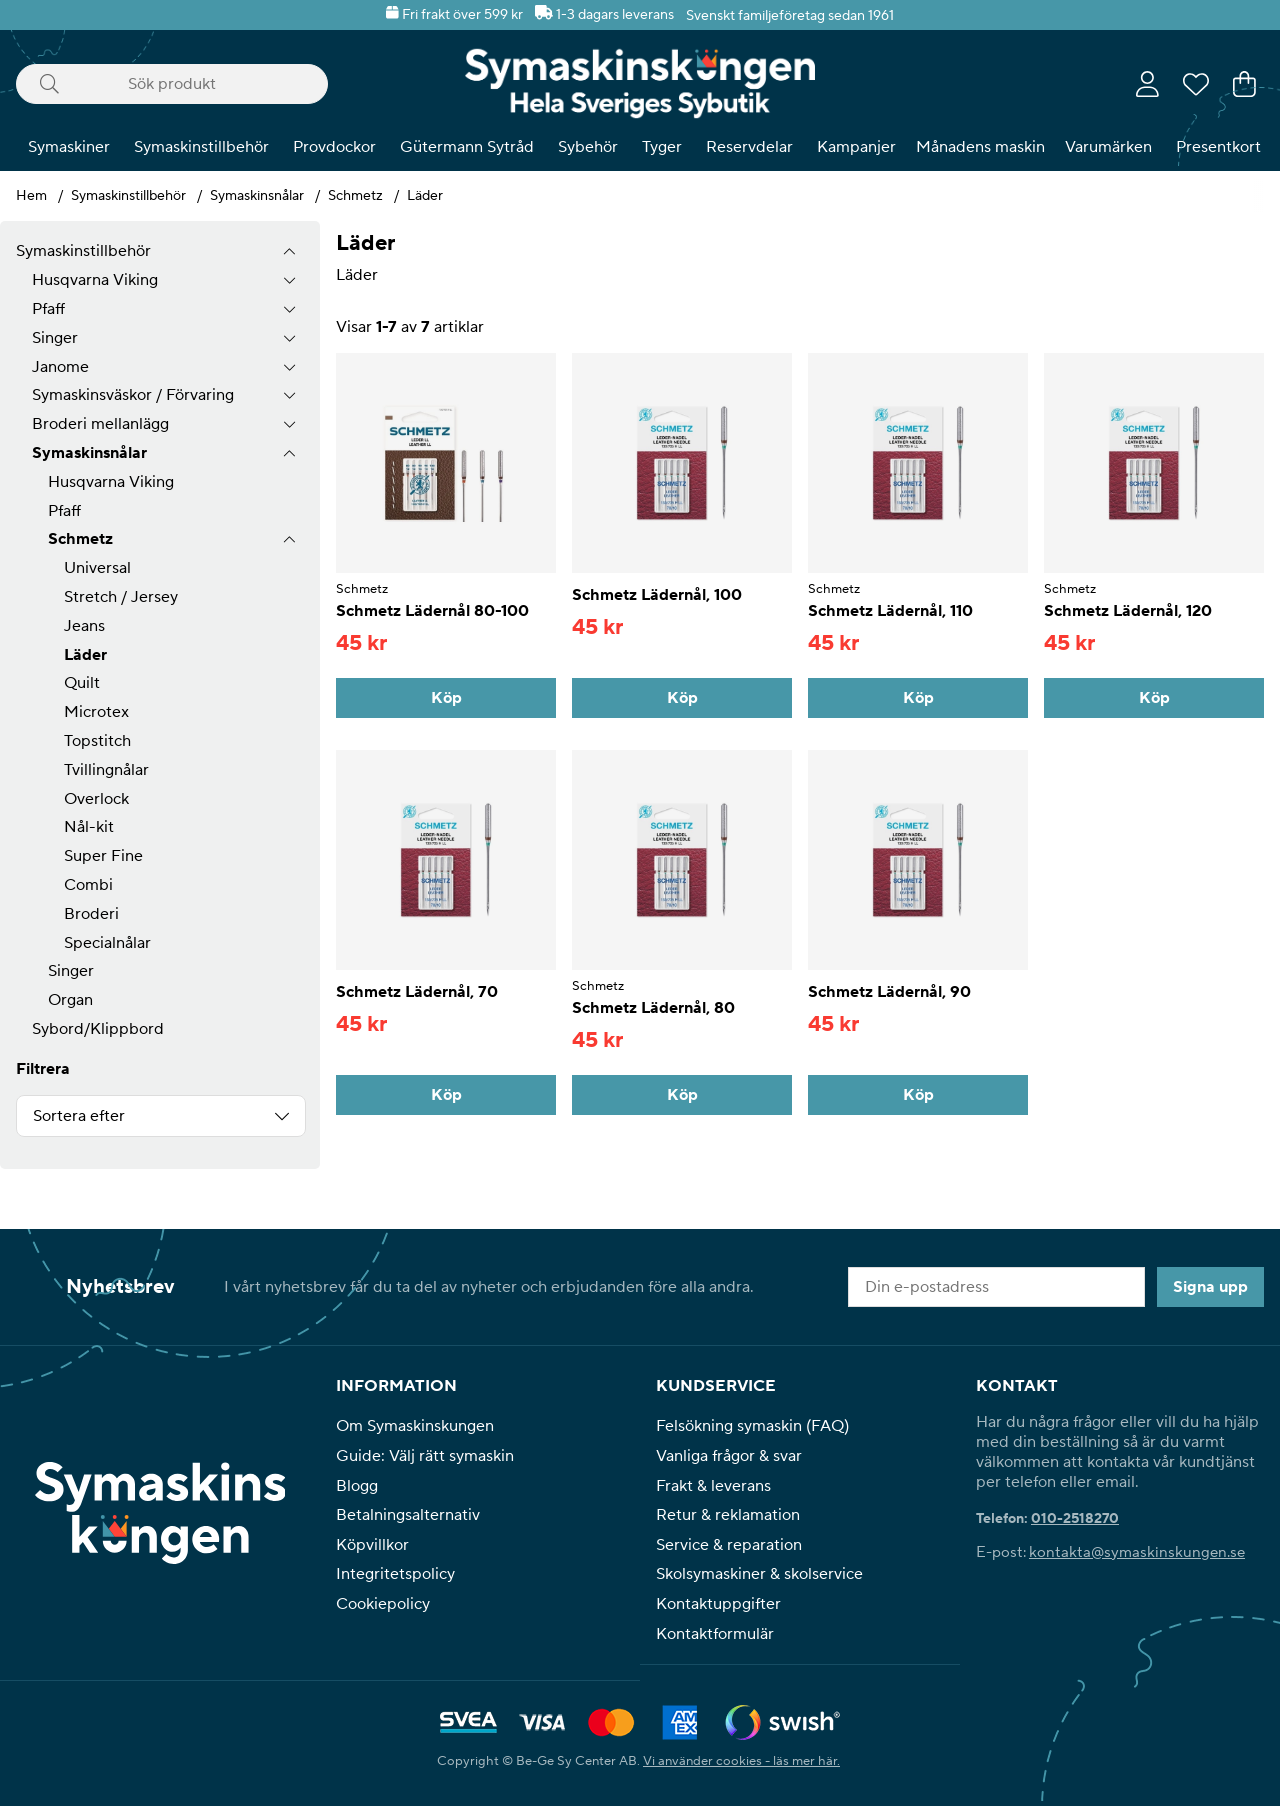 This screenshot has width=1280, height=1806. What do you see at coordinates (89, 827) in the screenshot?
I see `Nål-kit` at bounding box center [89, 827].